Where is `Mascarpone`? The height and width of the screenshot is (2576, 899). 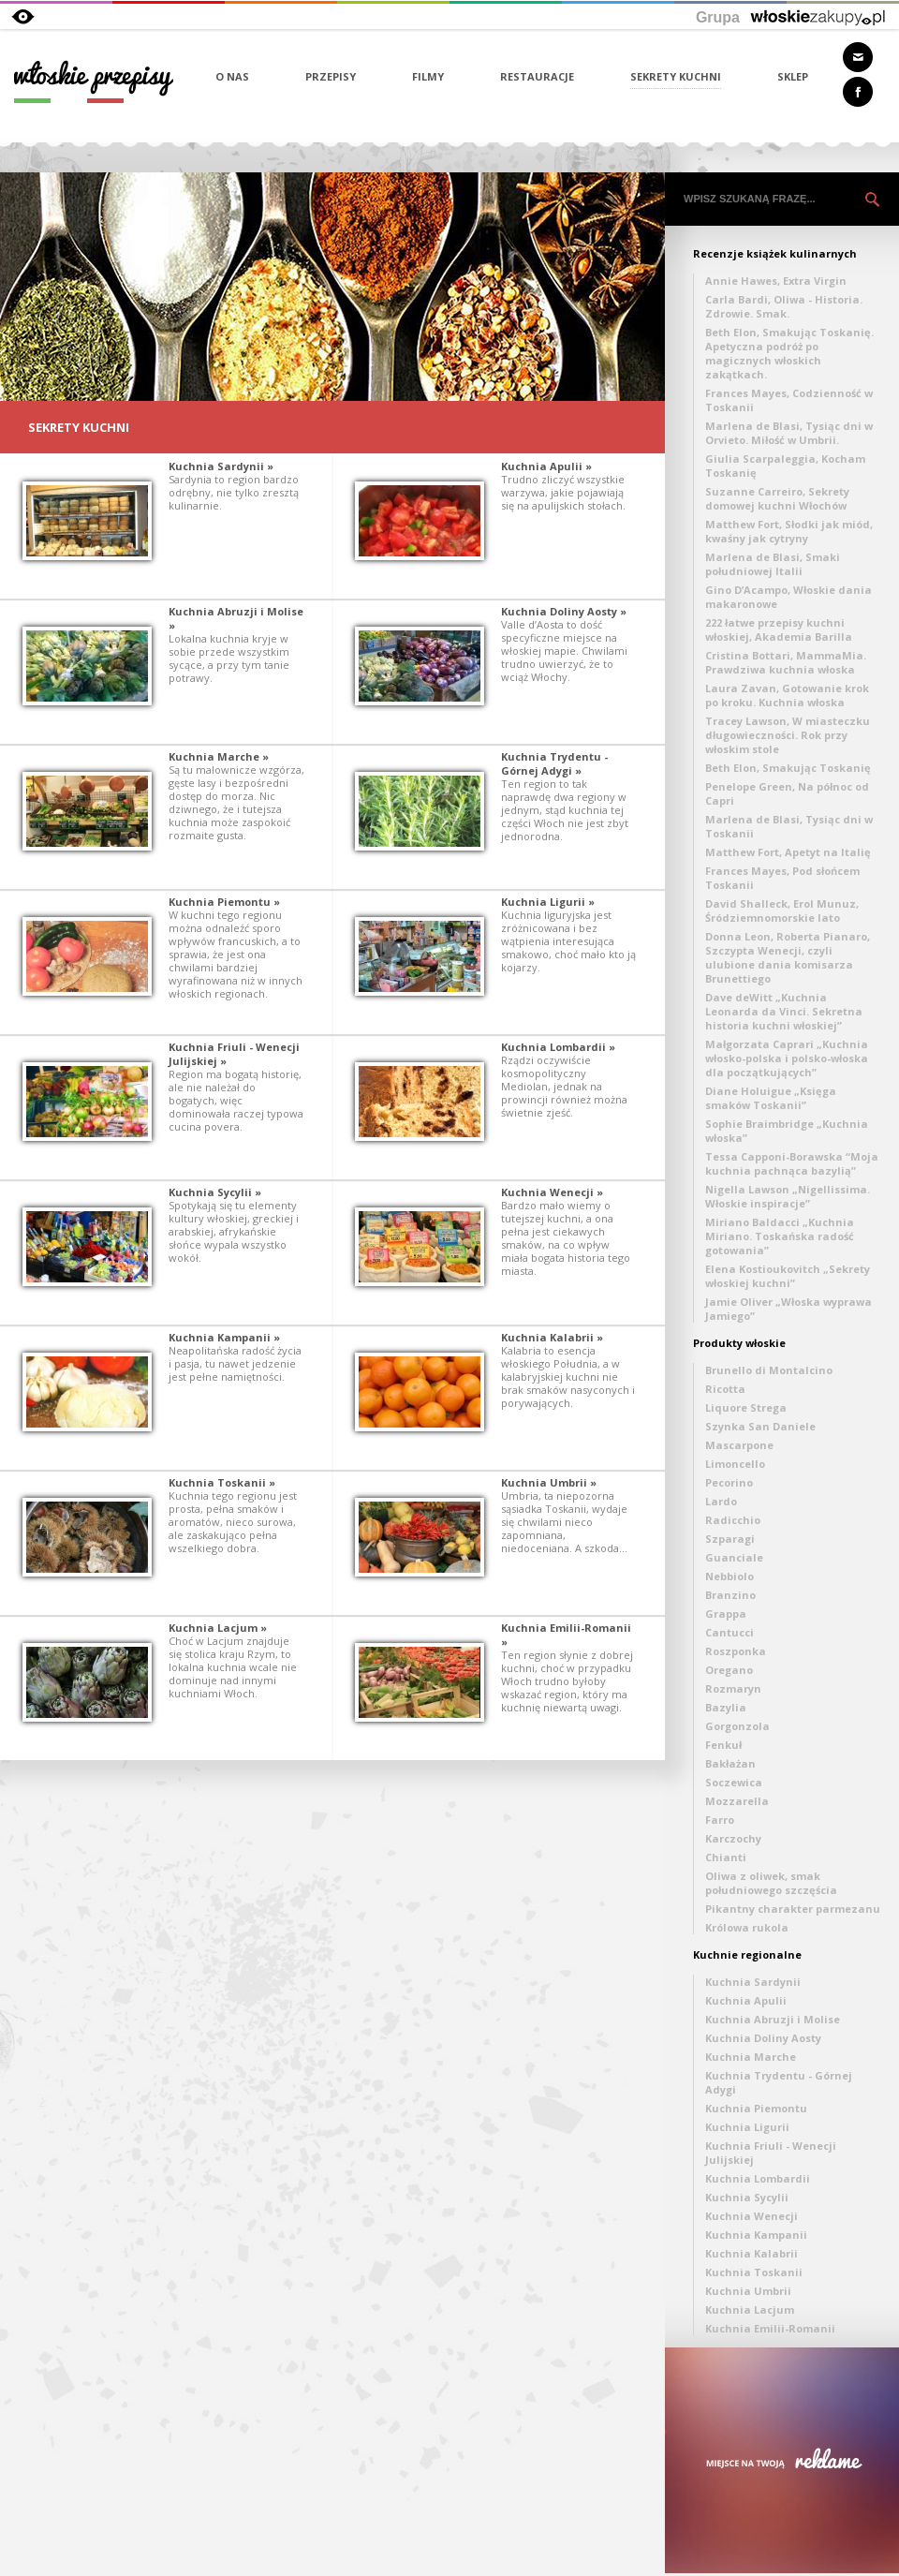
Mascarpone is located at coordinates (739, 1445).